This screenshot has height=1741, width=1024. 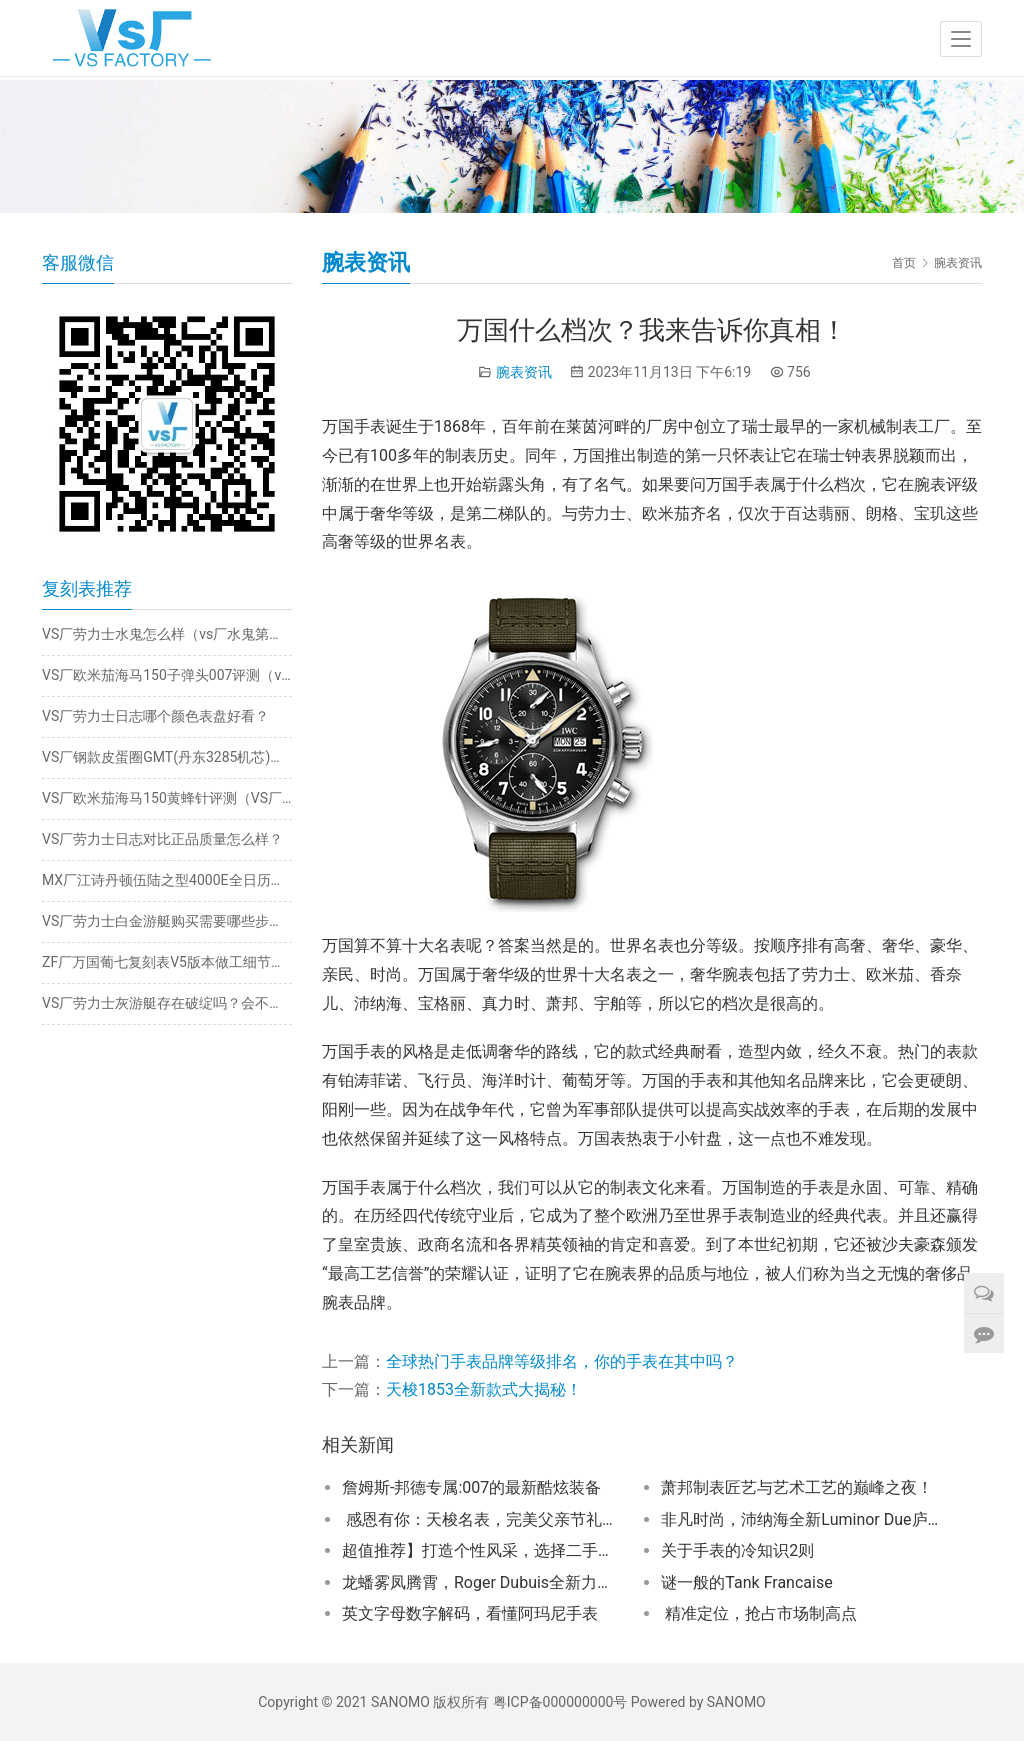 I want to click on VS厂钢款皮蛋圈GMT(丹东3285机芯)评测​, so click(x=167, y=757).